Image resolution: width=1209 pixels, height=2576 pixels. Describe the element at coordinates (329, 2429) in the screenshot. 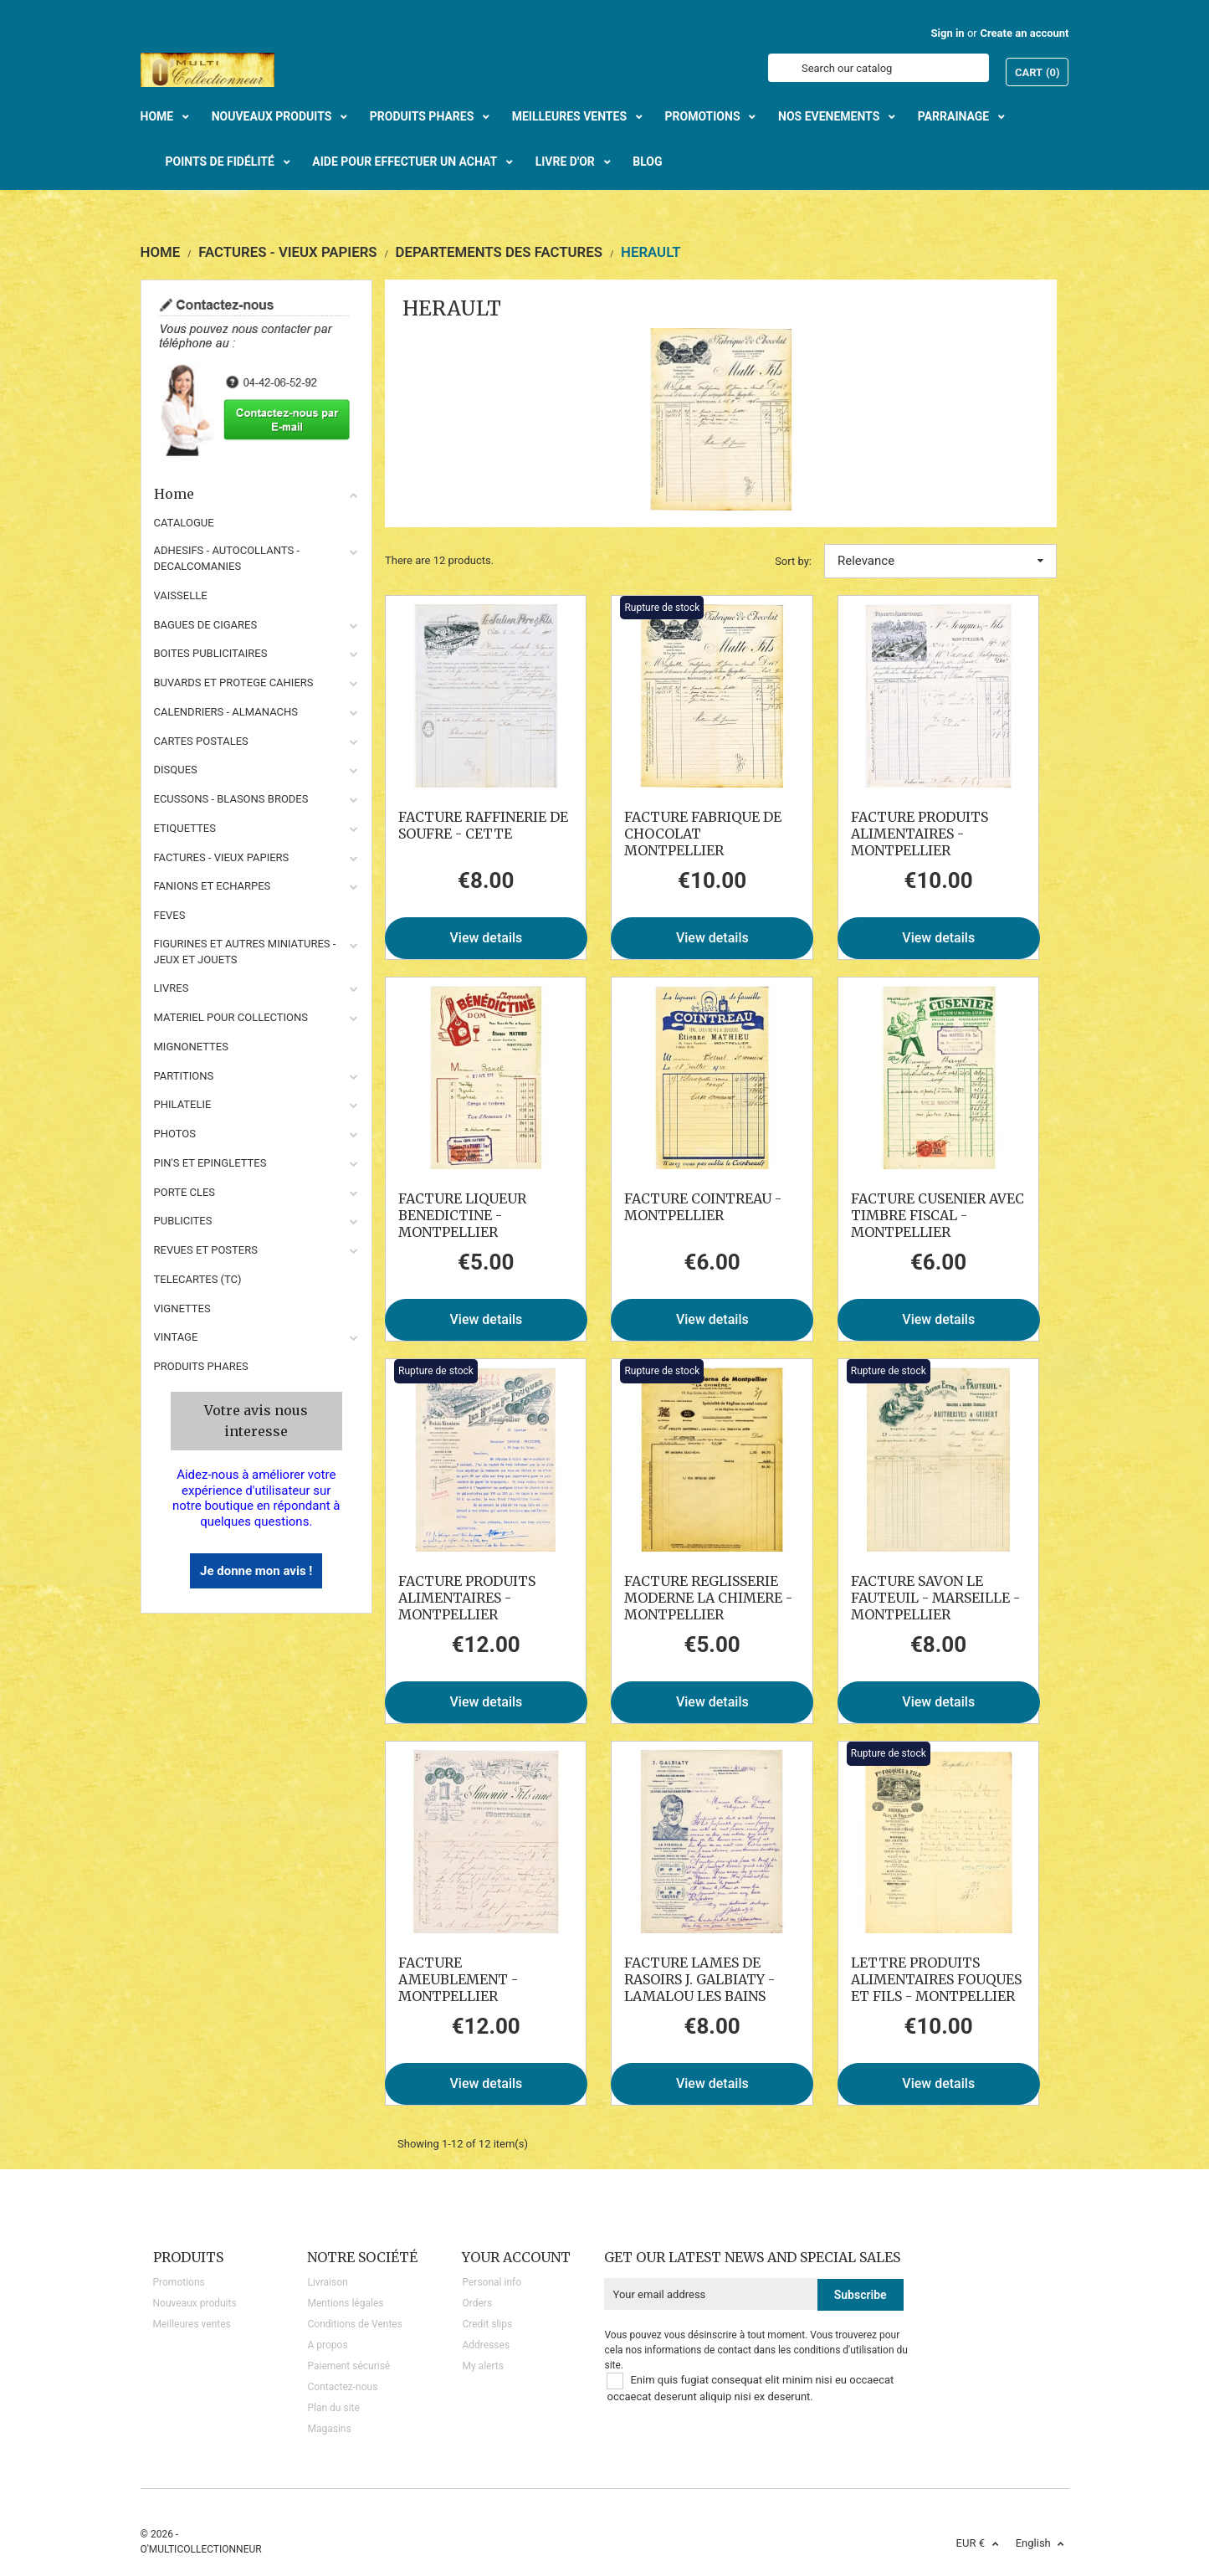

I see `Magasins` at that location.